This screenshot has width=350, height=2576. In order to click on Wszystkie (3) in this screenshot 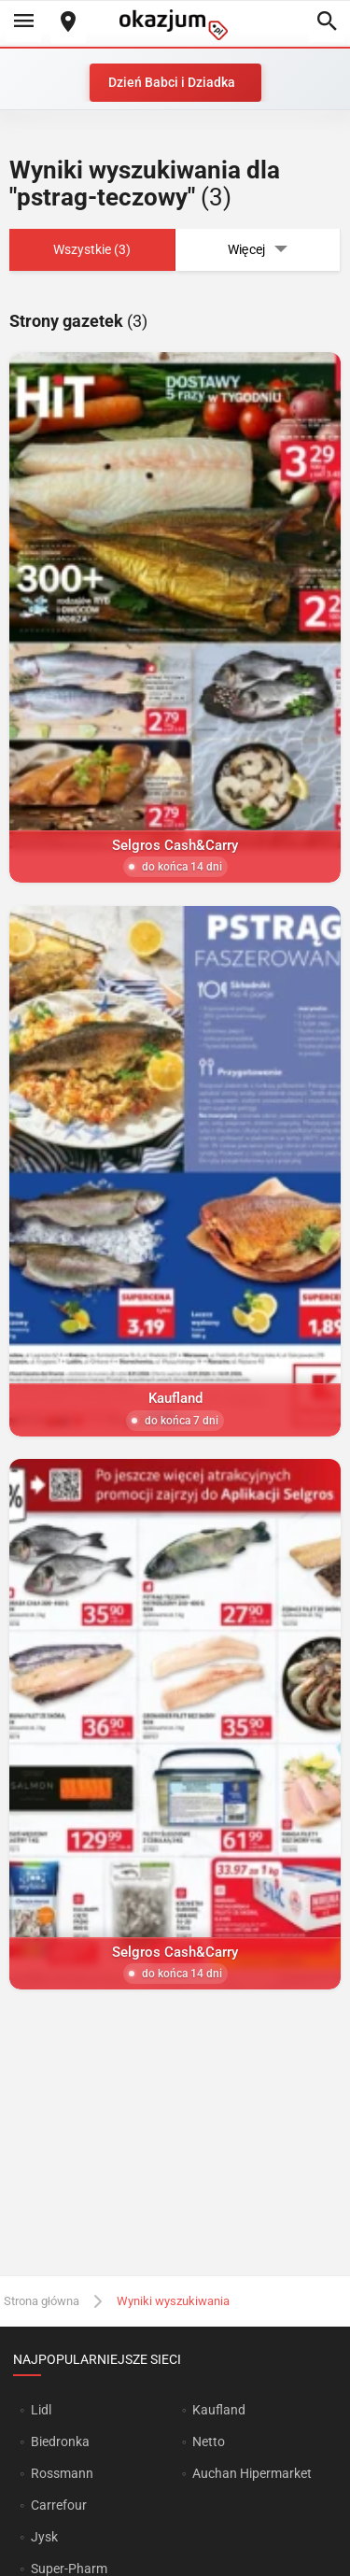, I will do `click(92, 249)`.